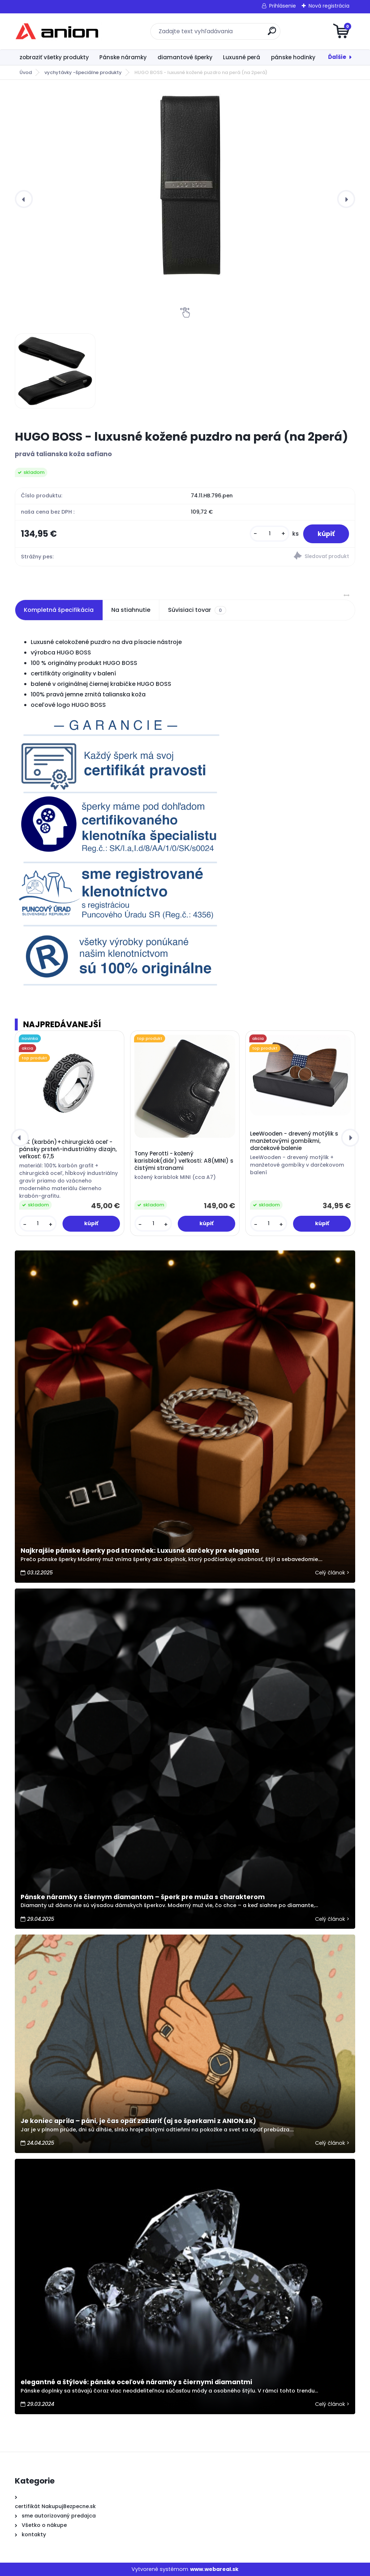 Image resolution: width=370 pixels, height=2576 pixels. Describe the element at coordinates (197, 610) in the screenshot. I see `Súvisiaci tovar` at that location.